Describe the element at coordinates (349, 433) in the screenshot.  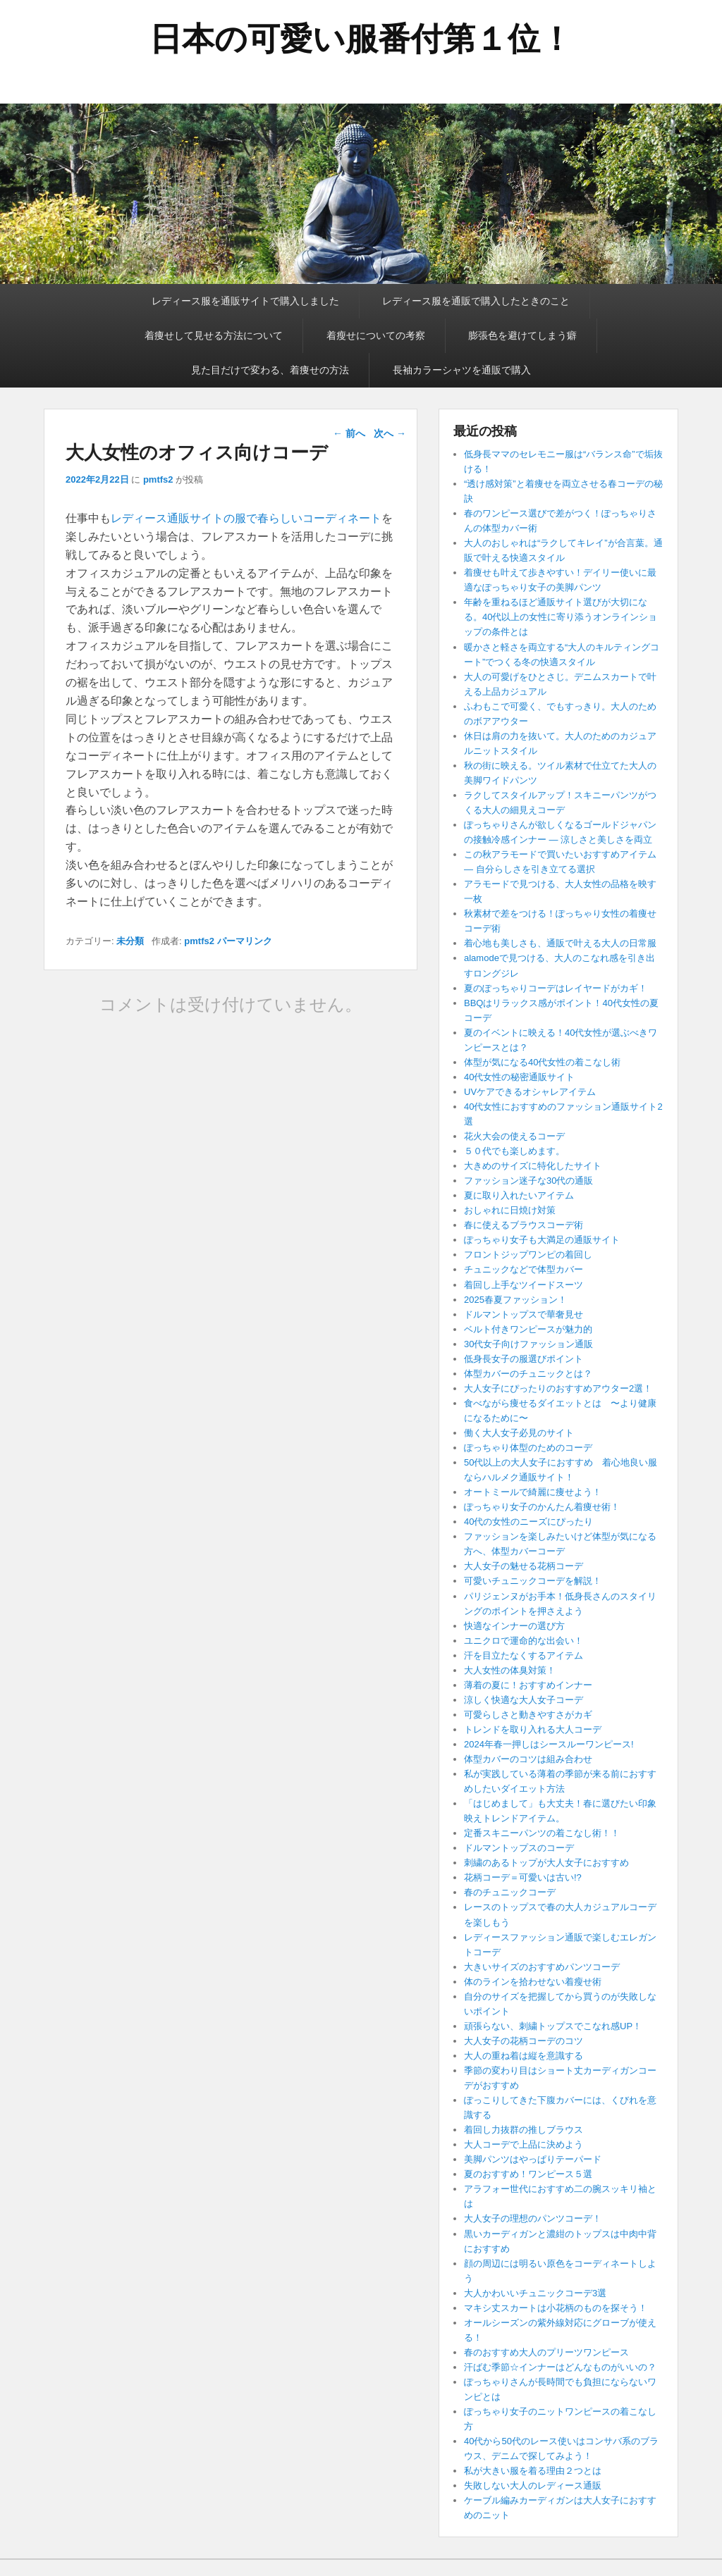
I see `前へ` at that location.